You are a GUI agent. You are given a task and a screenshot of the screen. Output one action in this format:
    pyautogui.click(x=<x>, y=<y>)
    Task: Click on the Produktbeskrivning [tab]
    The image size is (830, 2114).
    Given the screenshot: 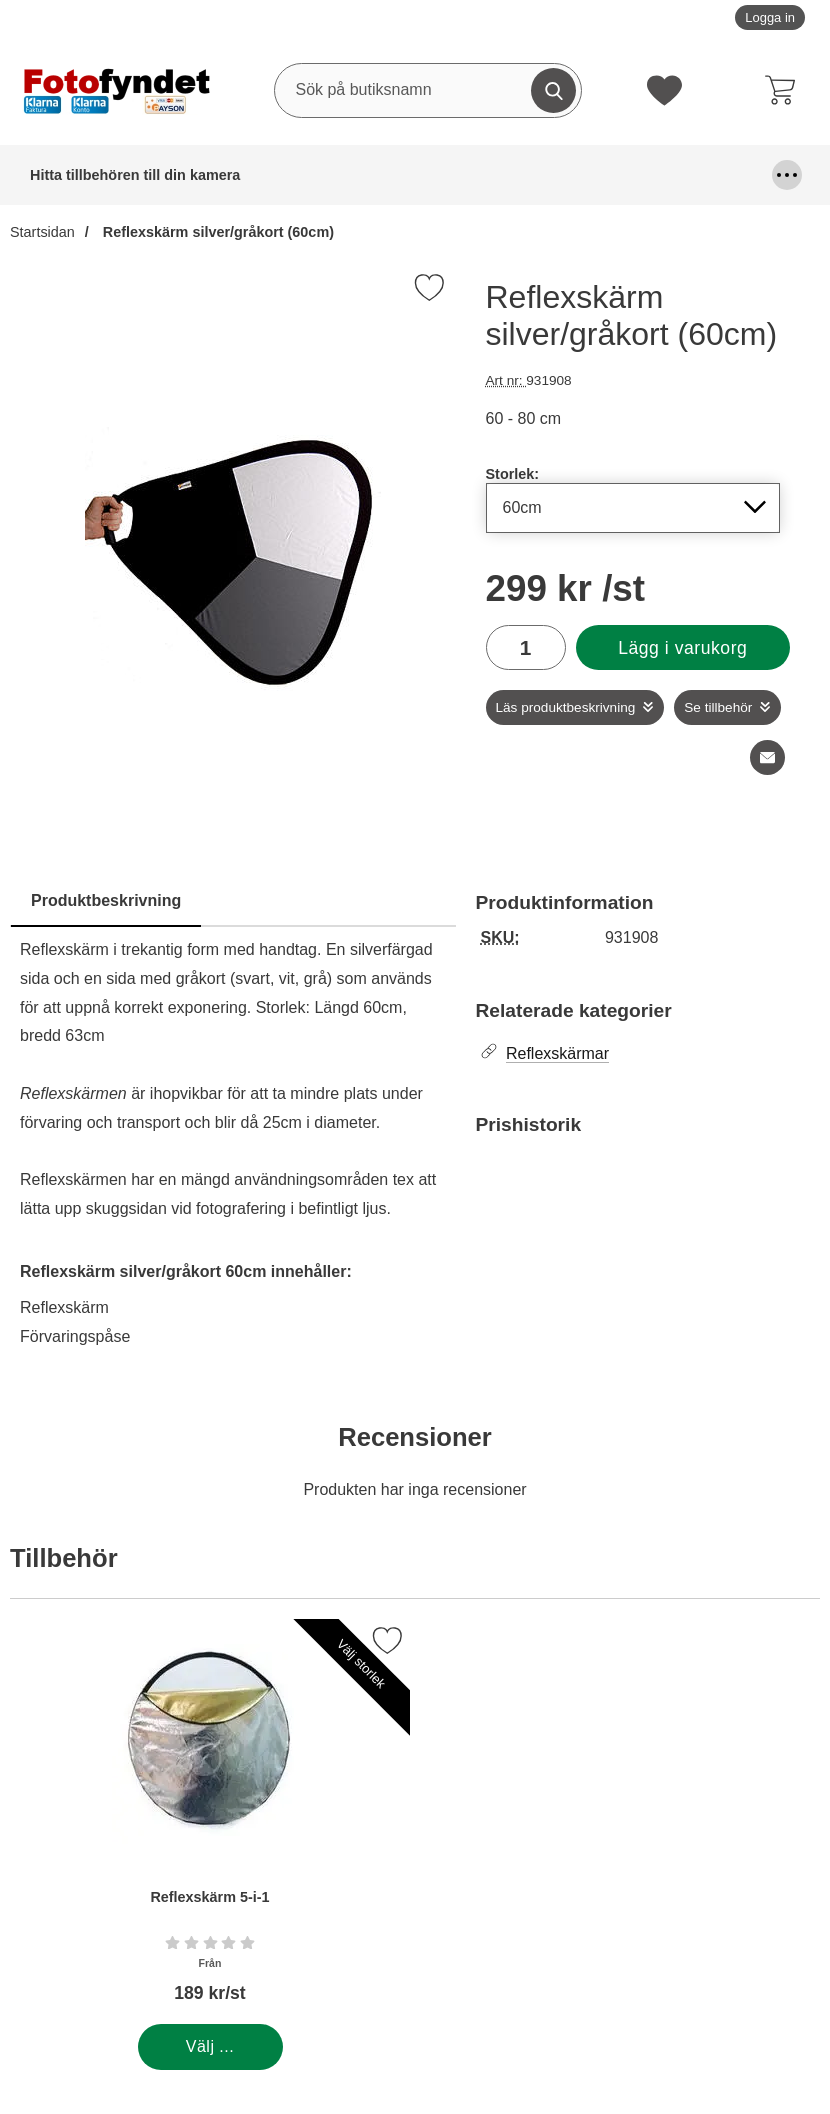 What is the action you would take?
    pyautogui.click(x=106, y=900)
    